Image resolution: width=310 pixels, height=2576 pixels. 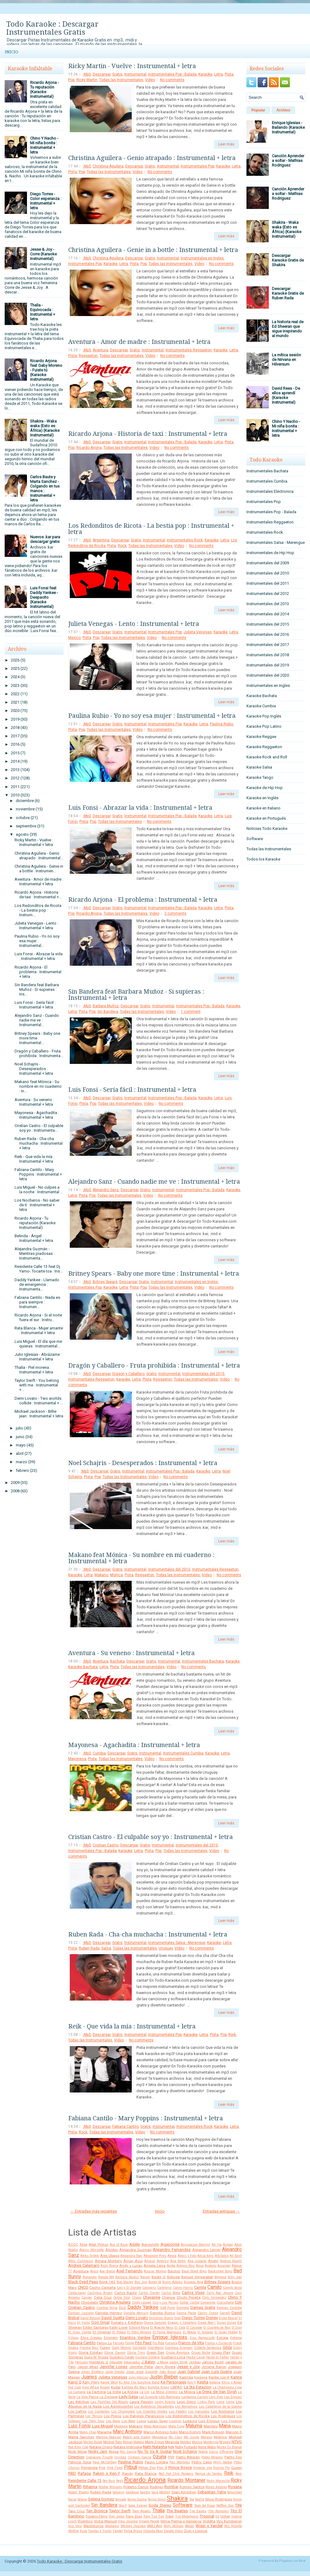 I want to click on El Original, so click(x=102, y=2332).